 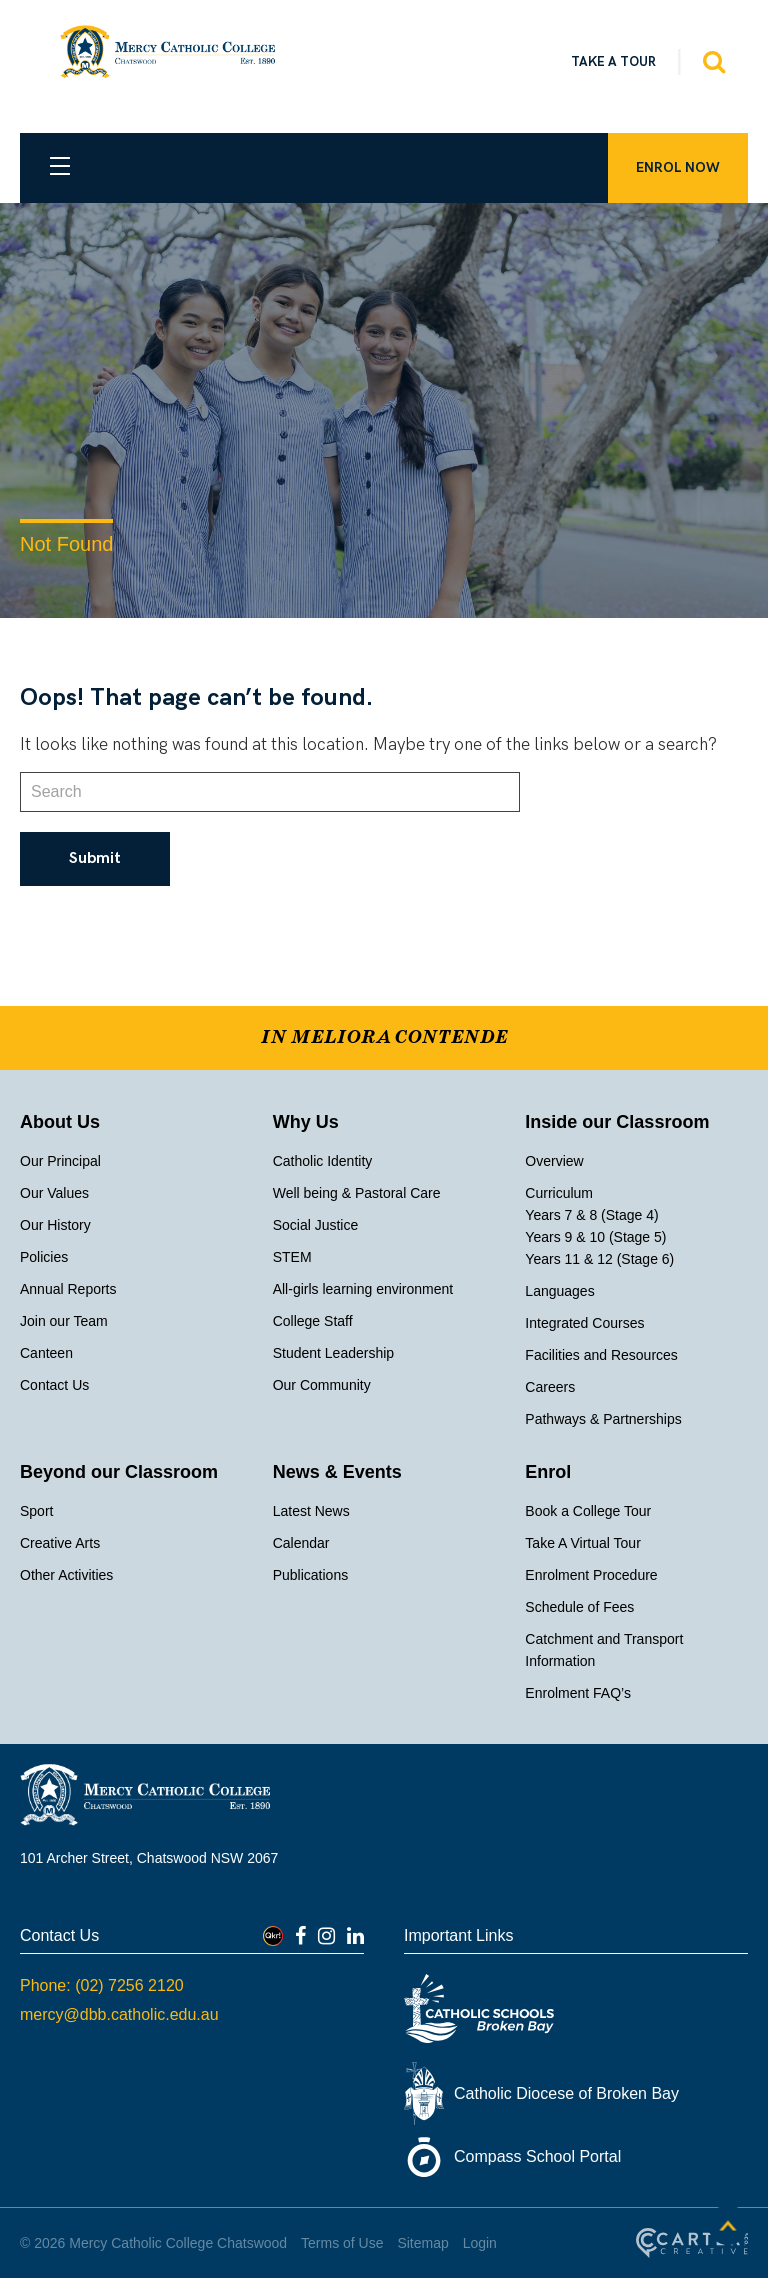 What do you see at coordinates (357, 1193) in the screenshot?
I see `Well being & Pastoral Care` at bounding box center [357, 1193].